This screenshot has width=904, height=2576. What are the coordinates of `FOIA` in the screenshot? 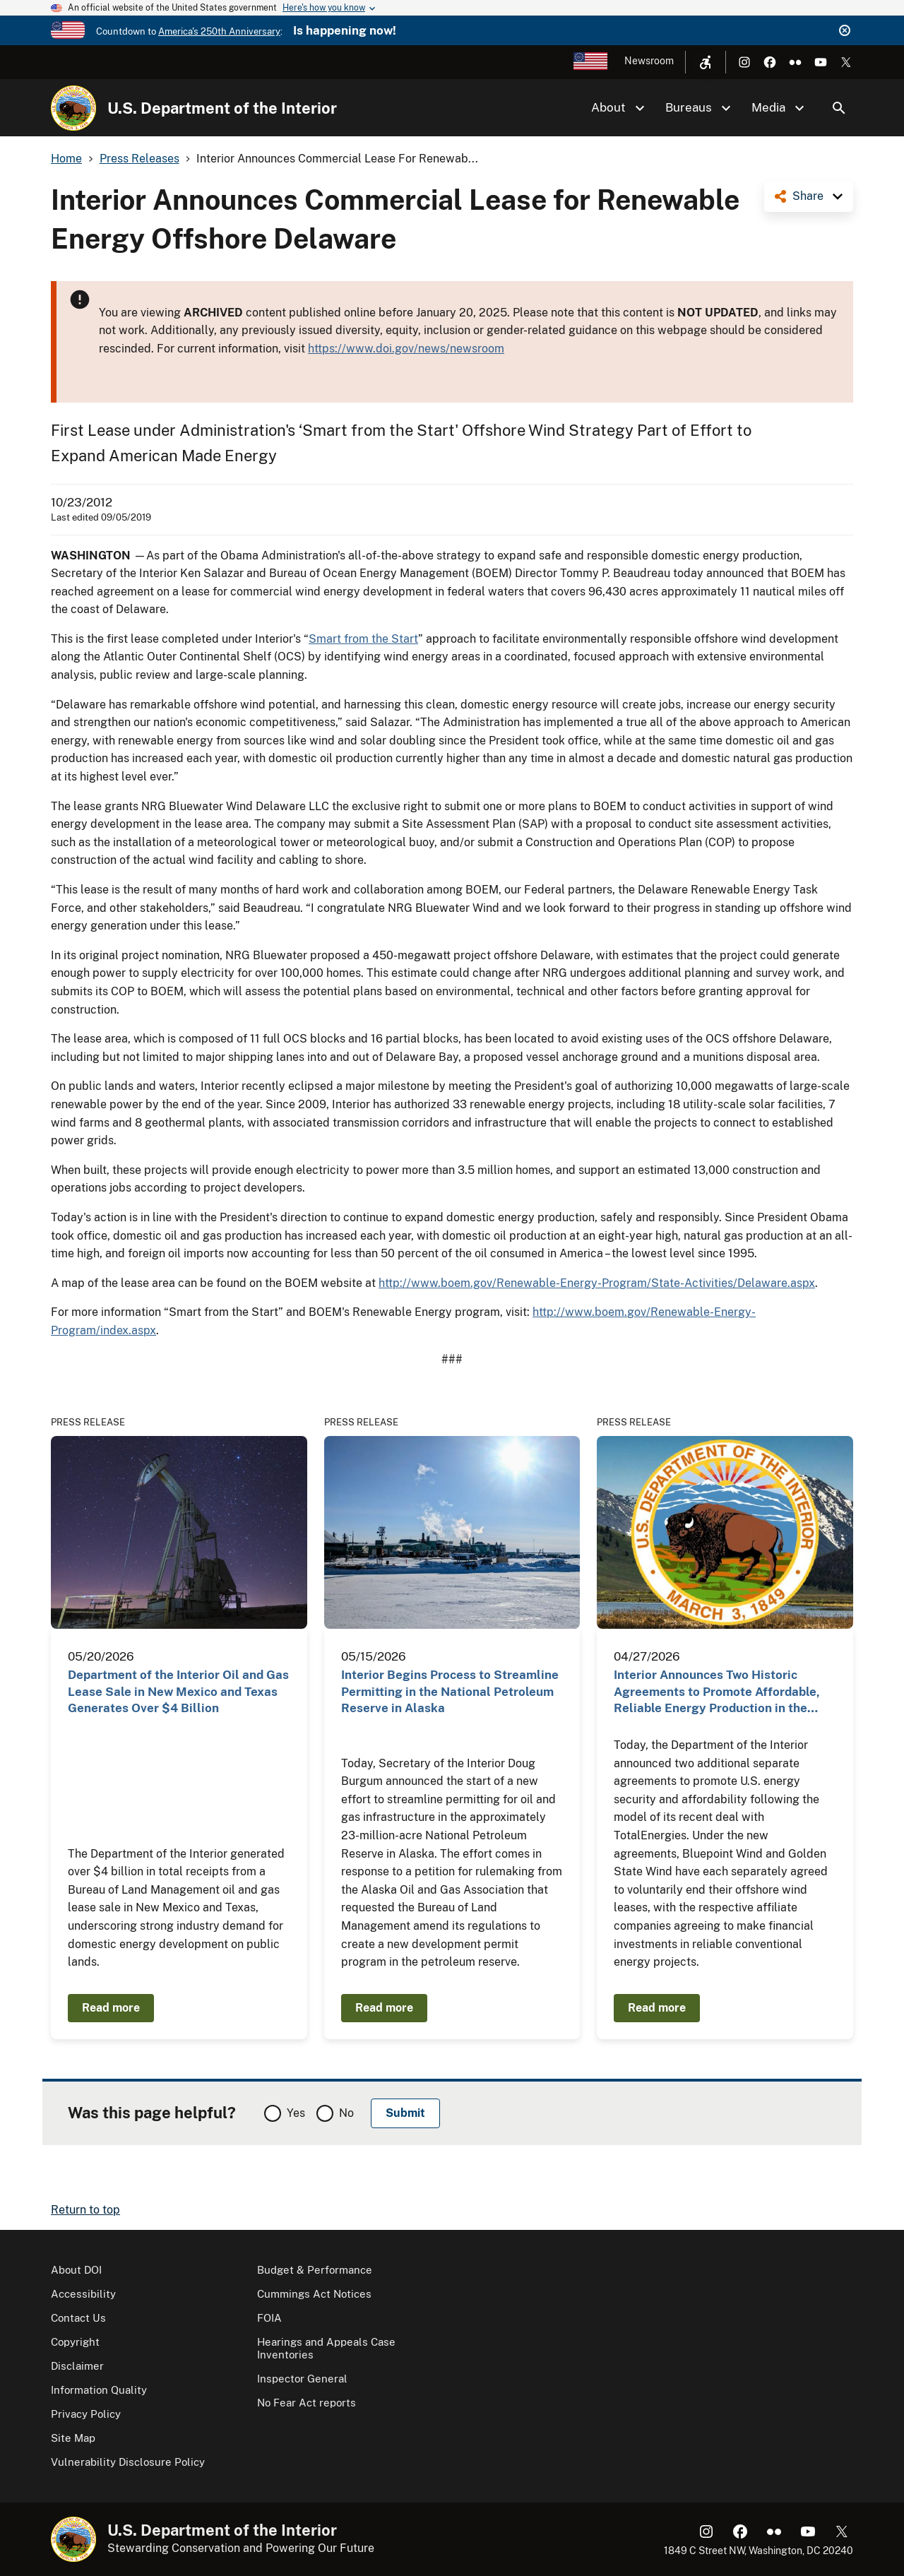 It's located at (269, 2318).